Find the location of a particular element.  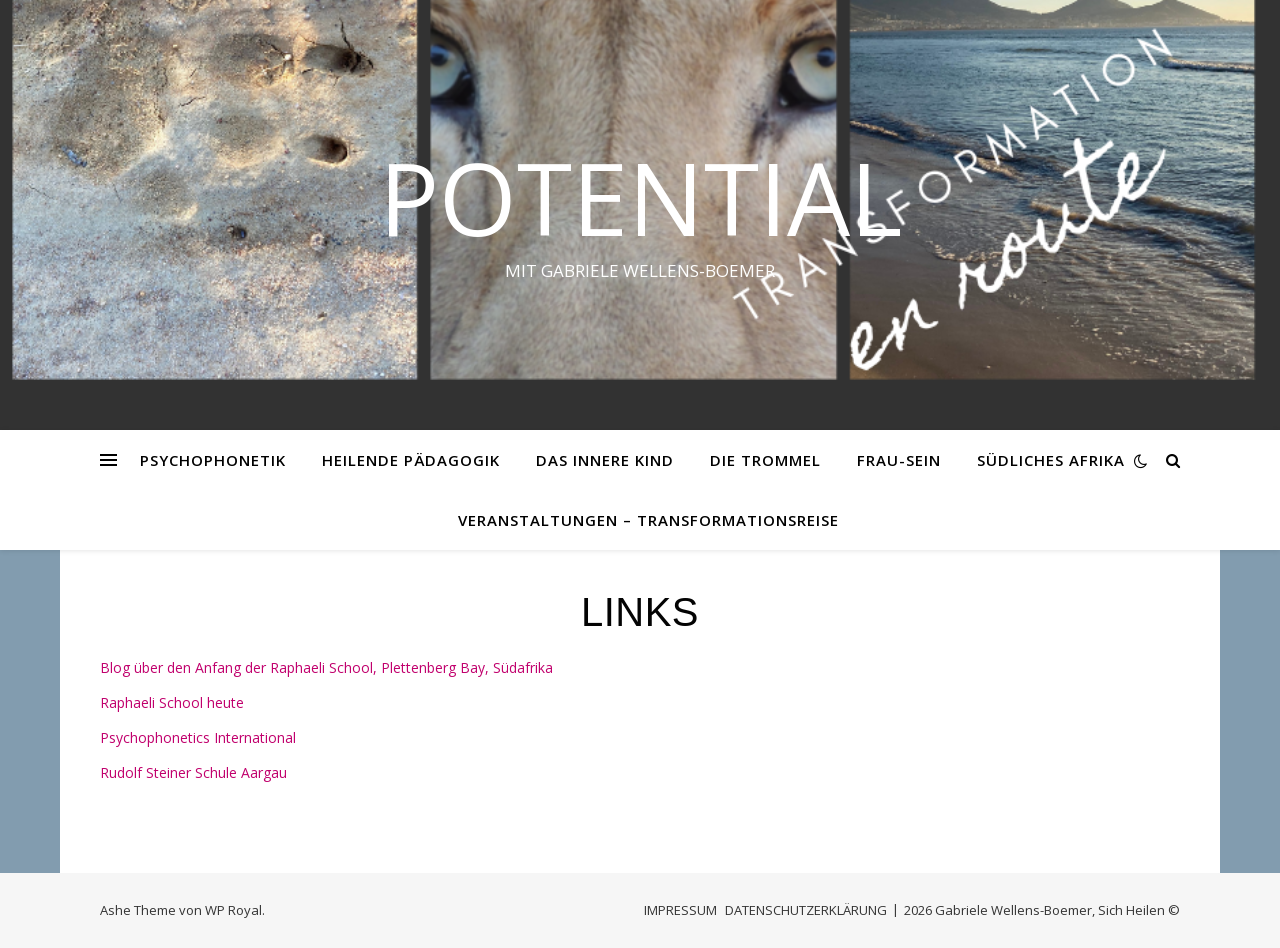

Blog über den Anfang der Raphaeli School, Plettenberg Bay, is located at coordinates (296, 667).